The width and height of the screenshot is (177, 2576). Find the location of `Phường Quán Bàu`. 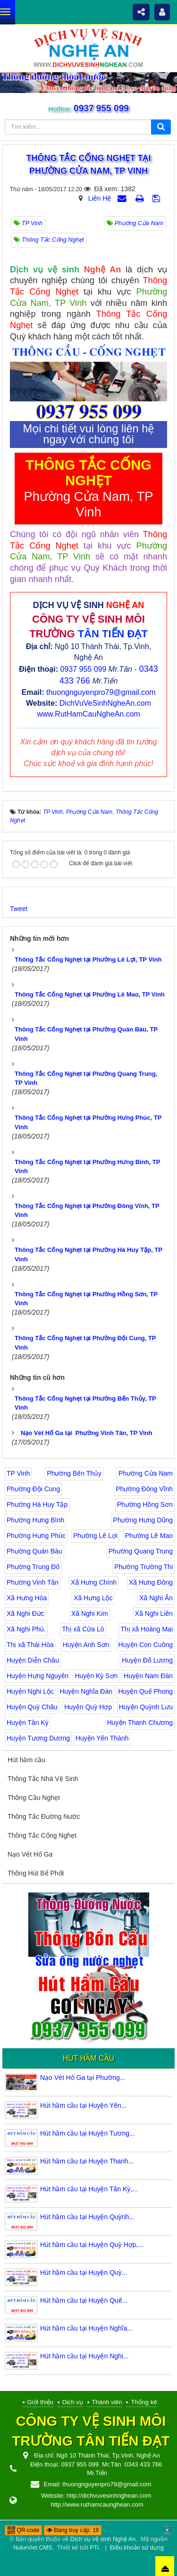

Phường Quán Bàu is located at coordinates (34, 1551).